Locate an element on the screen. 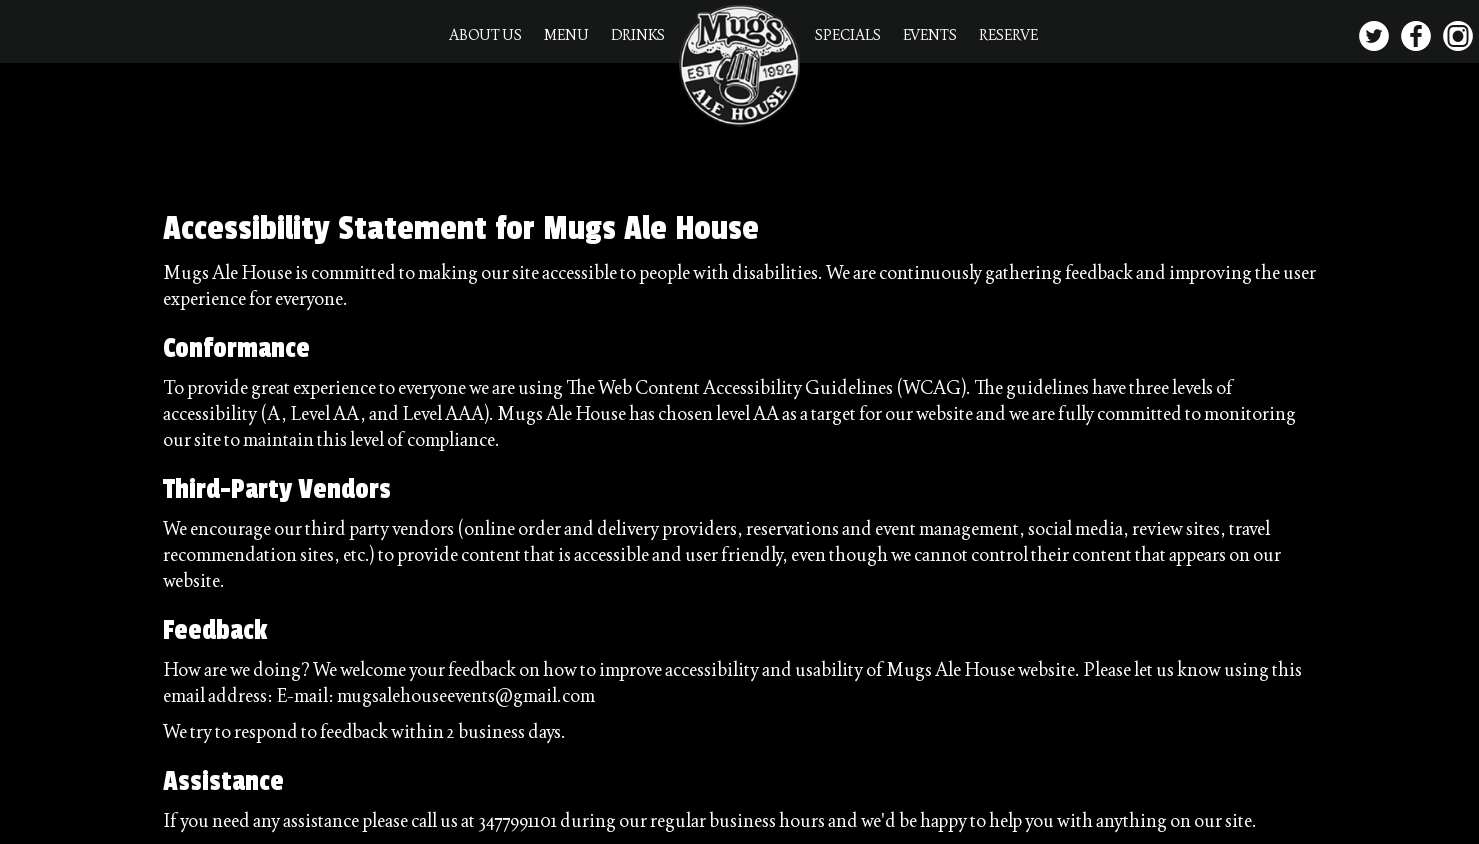  DRINKS is located at coordinates (638, 35).